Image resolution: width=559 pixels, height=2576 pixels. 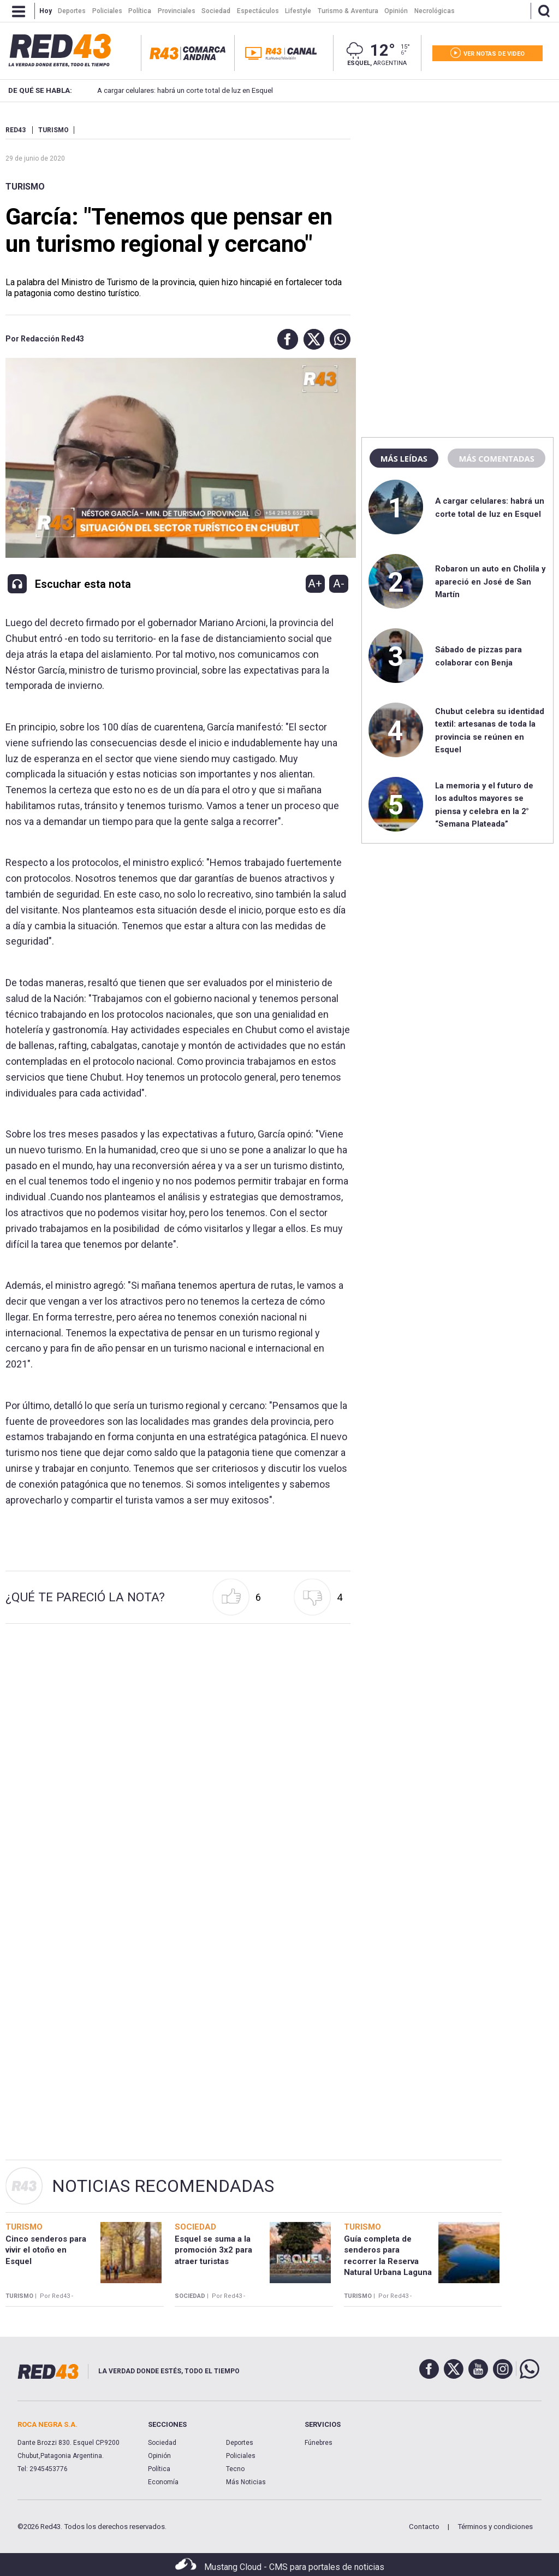 What do you see at coordinates (235, 2469) in the screenshot?
I see `Tecno` at bounding box center [235, 2469].